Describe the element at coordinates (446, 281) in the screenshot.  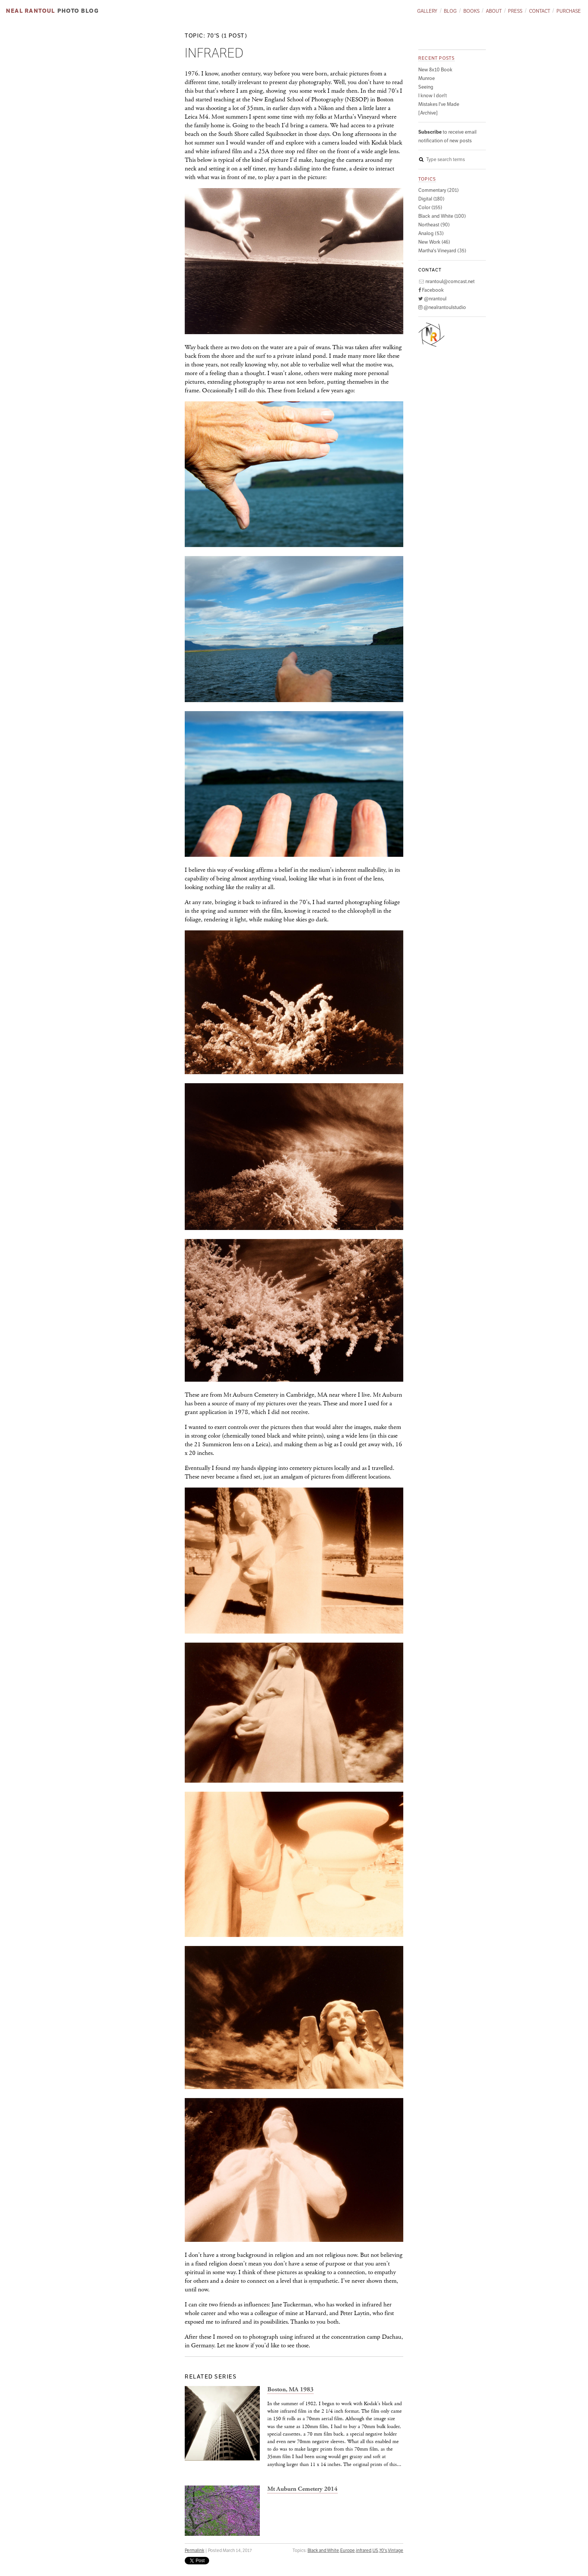
I see `nrantoul@comcast.net` at that location.